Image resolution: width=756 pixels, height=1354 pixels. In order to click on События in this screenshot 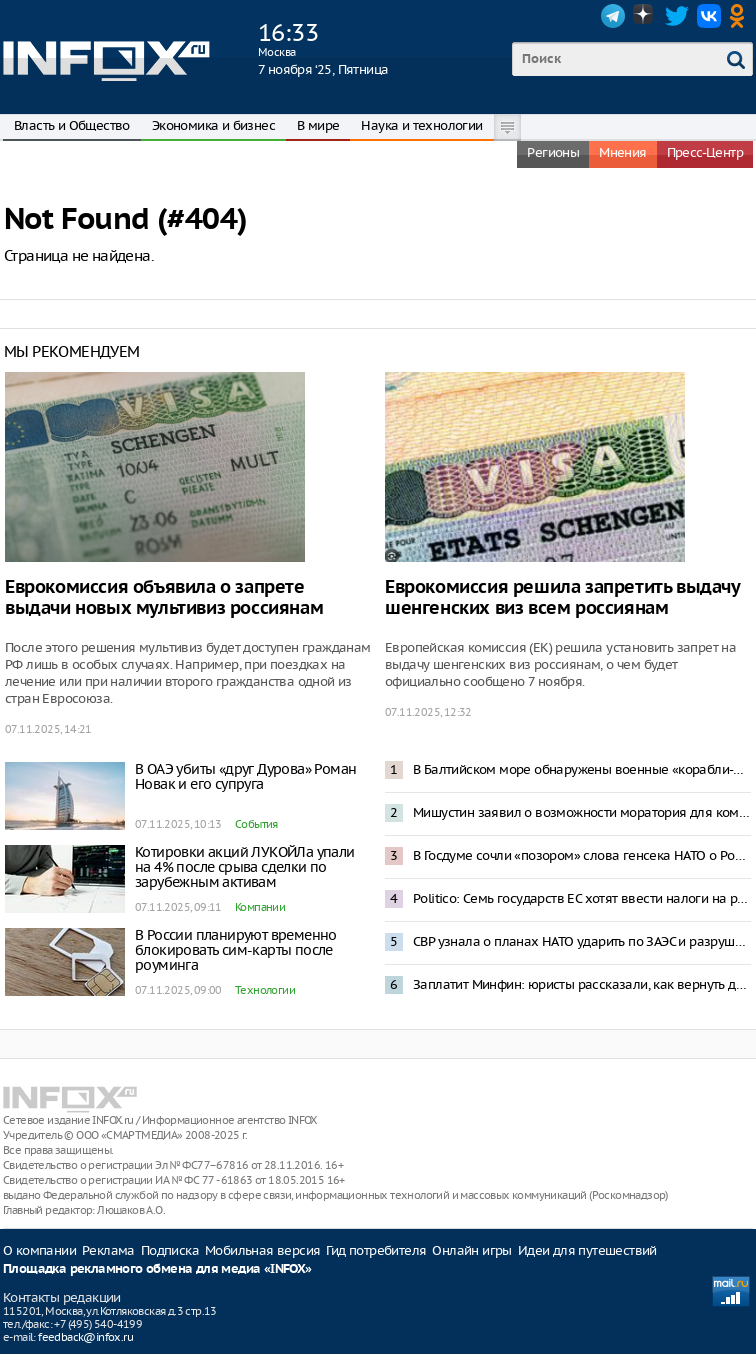, I will do `click(256, 824)`.